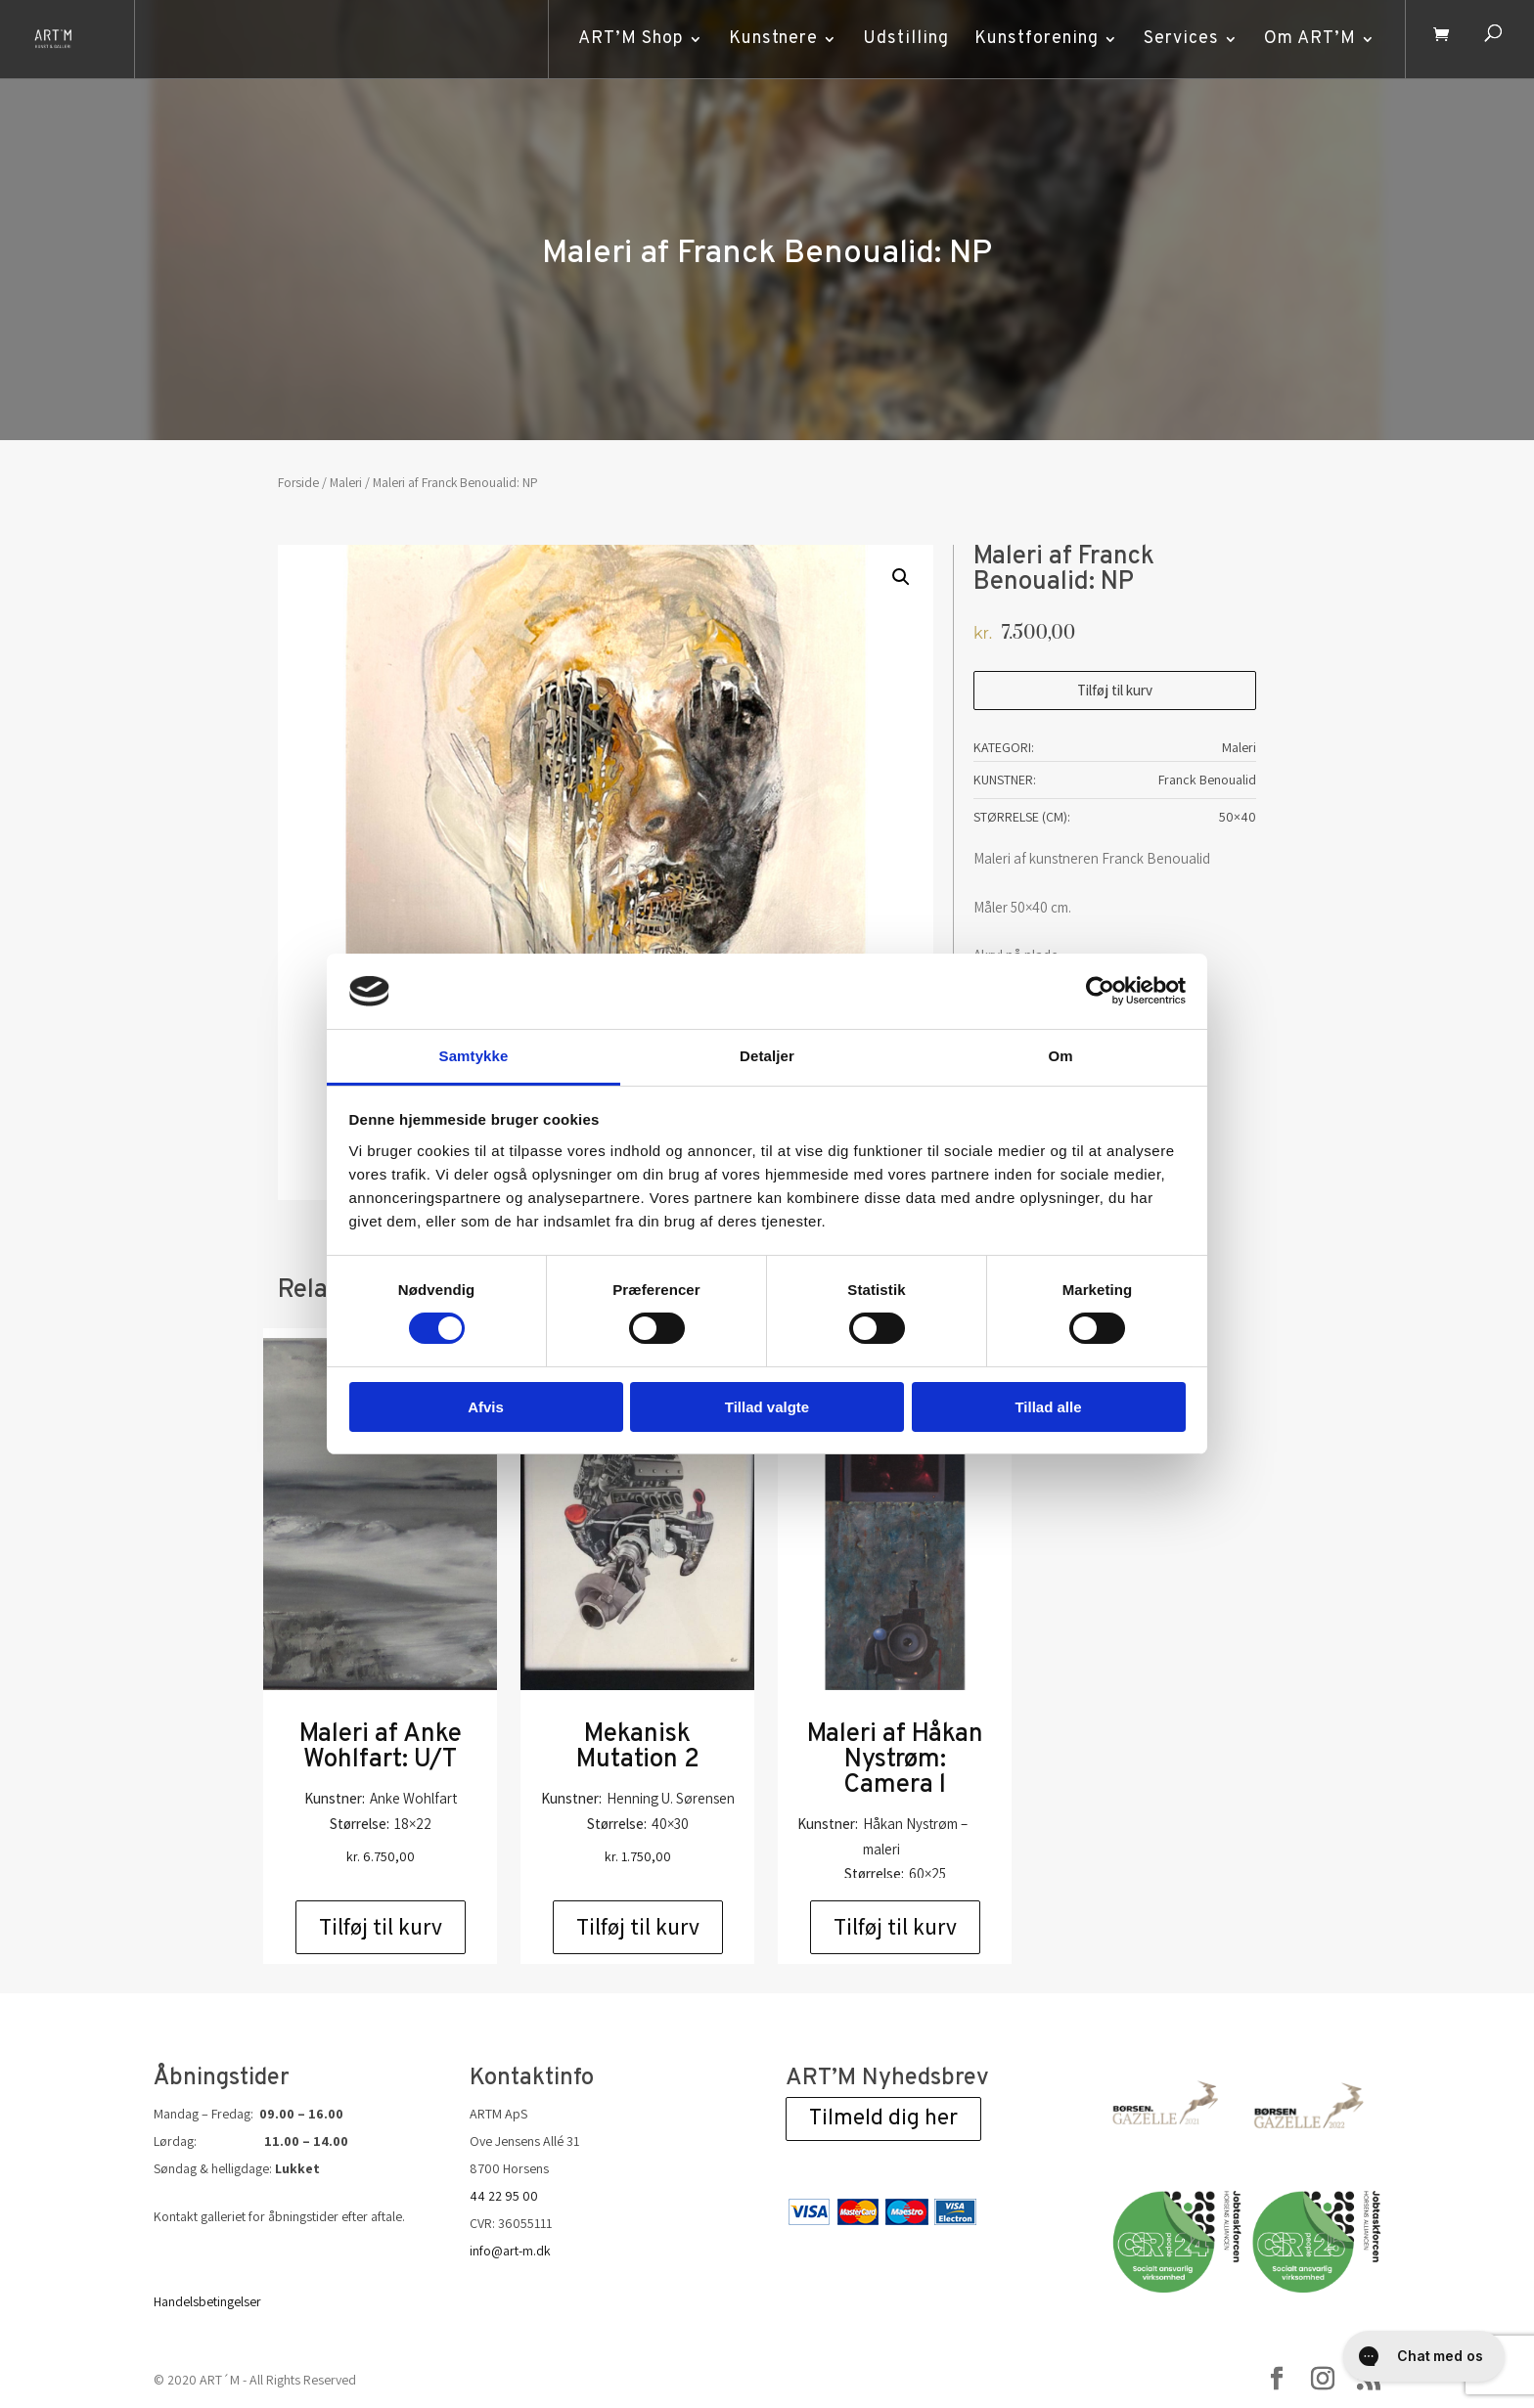 The height and width of the screenshot is (2408, 1534). I want to click on Forside, so click(298, 482).